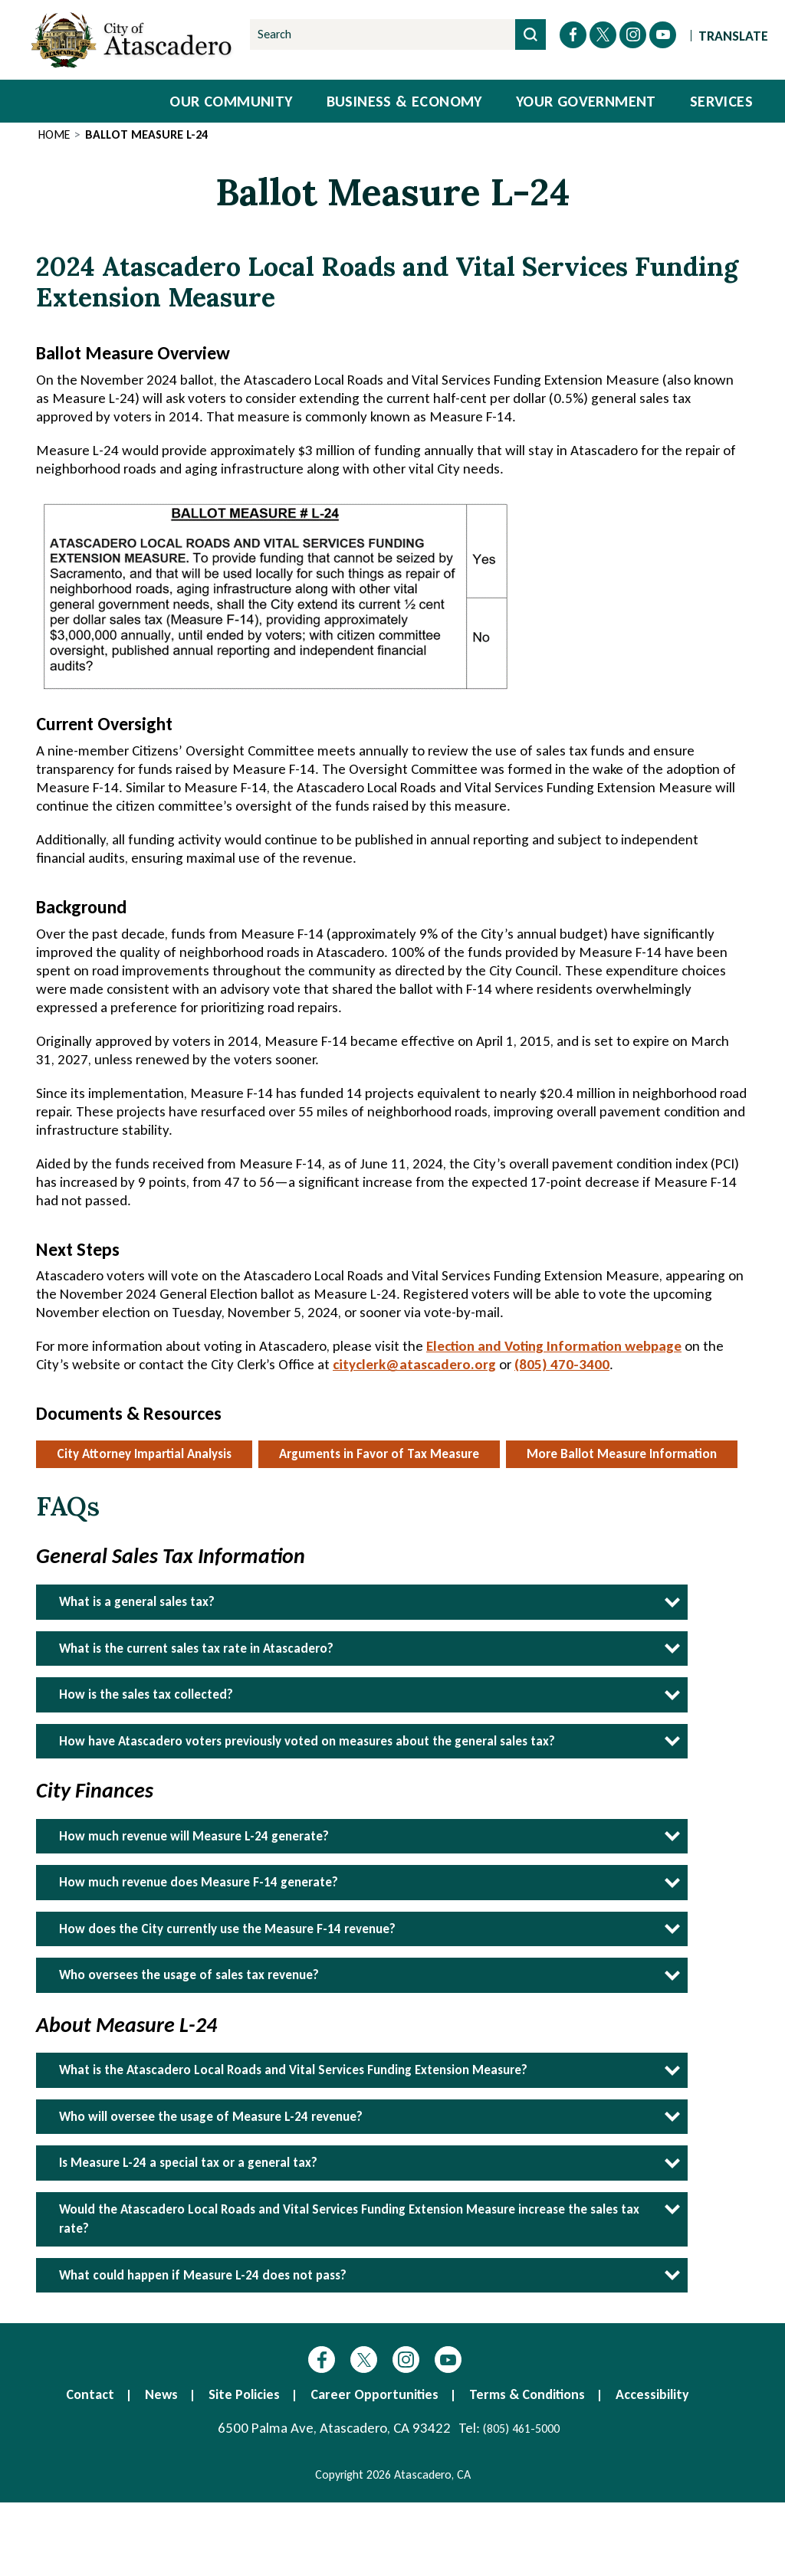  What do you see at coordinates (374, 2394) in the screenshot?
I see `Career Opportunities` at bounding box center [374, 2394].